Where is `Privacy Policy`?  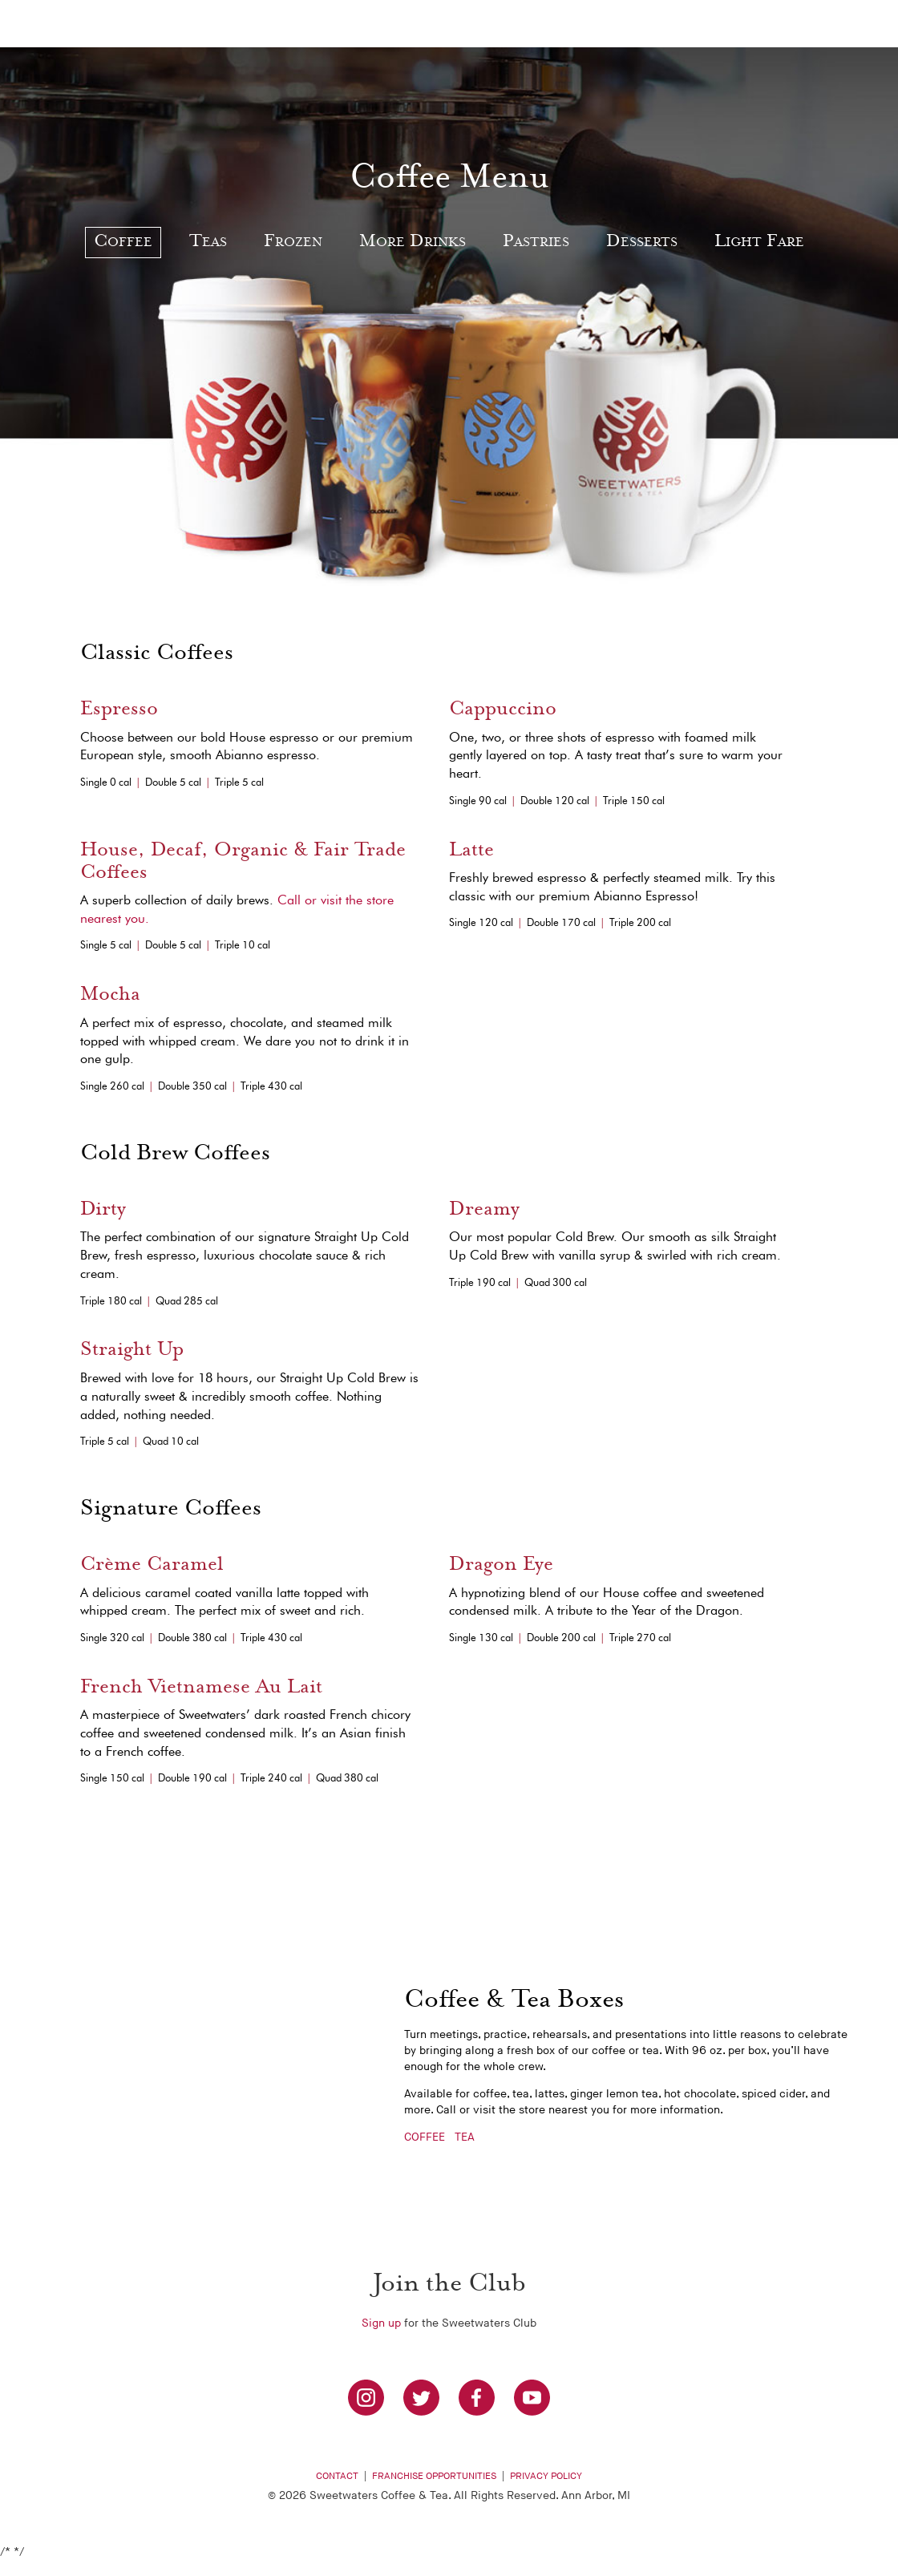
Privacy Policy is located at coordinates (546, 2476).